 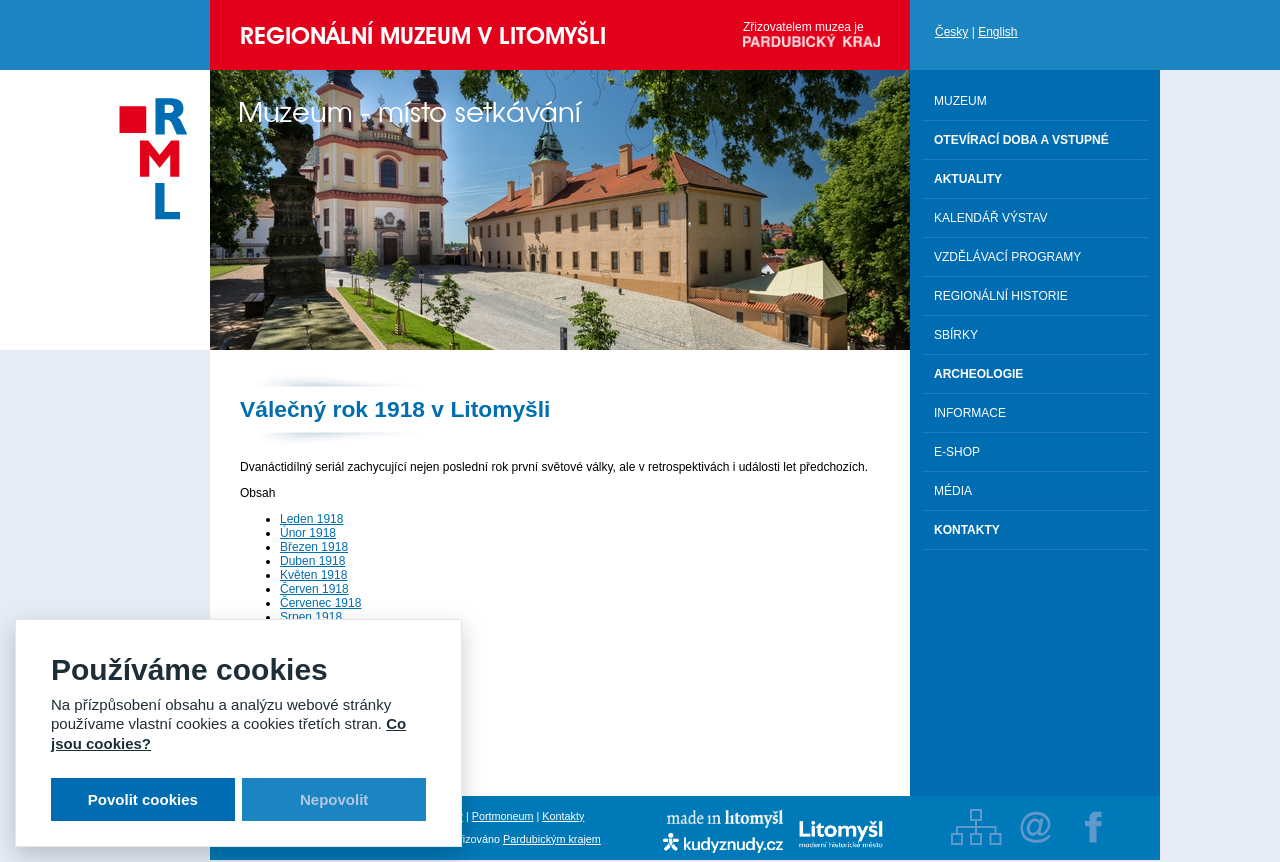 What do you see at coordinates (953, 491) in the screenshot?
I see `Média` at bounding box center [953, 491].